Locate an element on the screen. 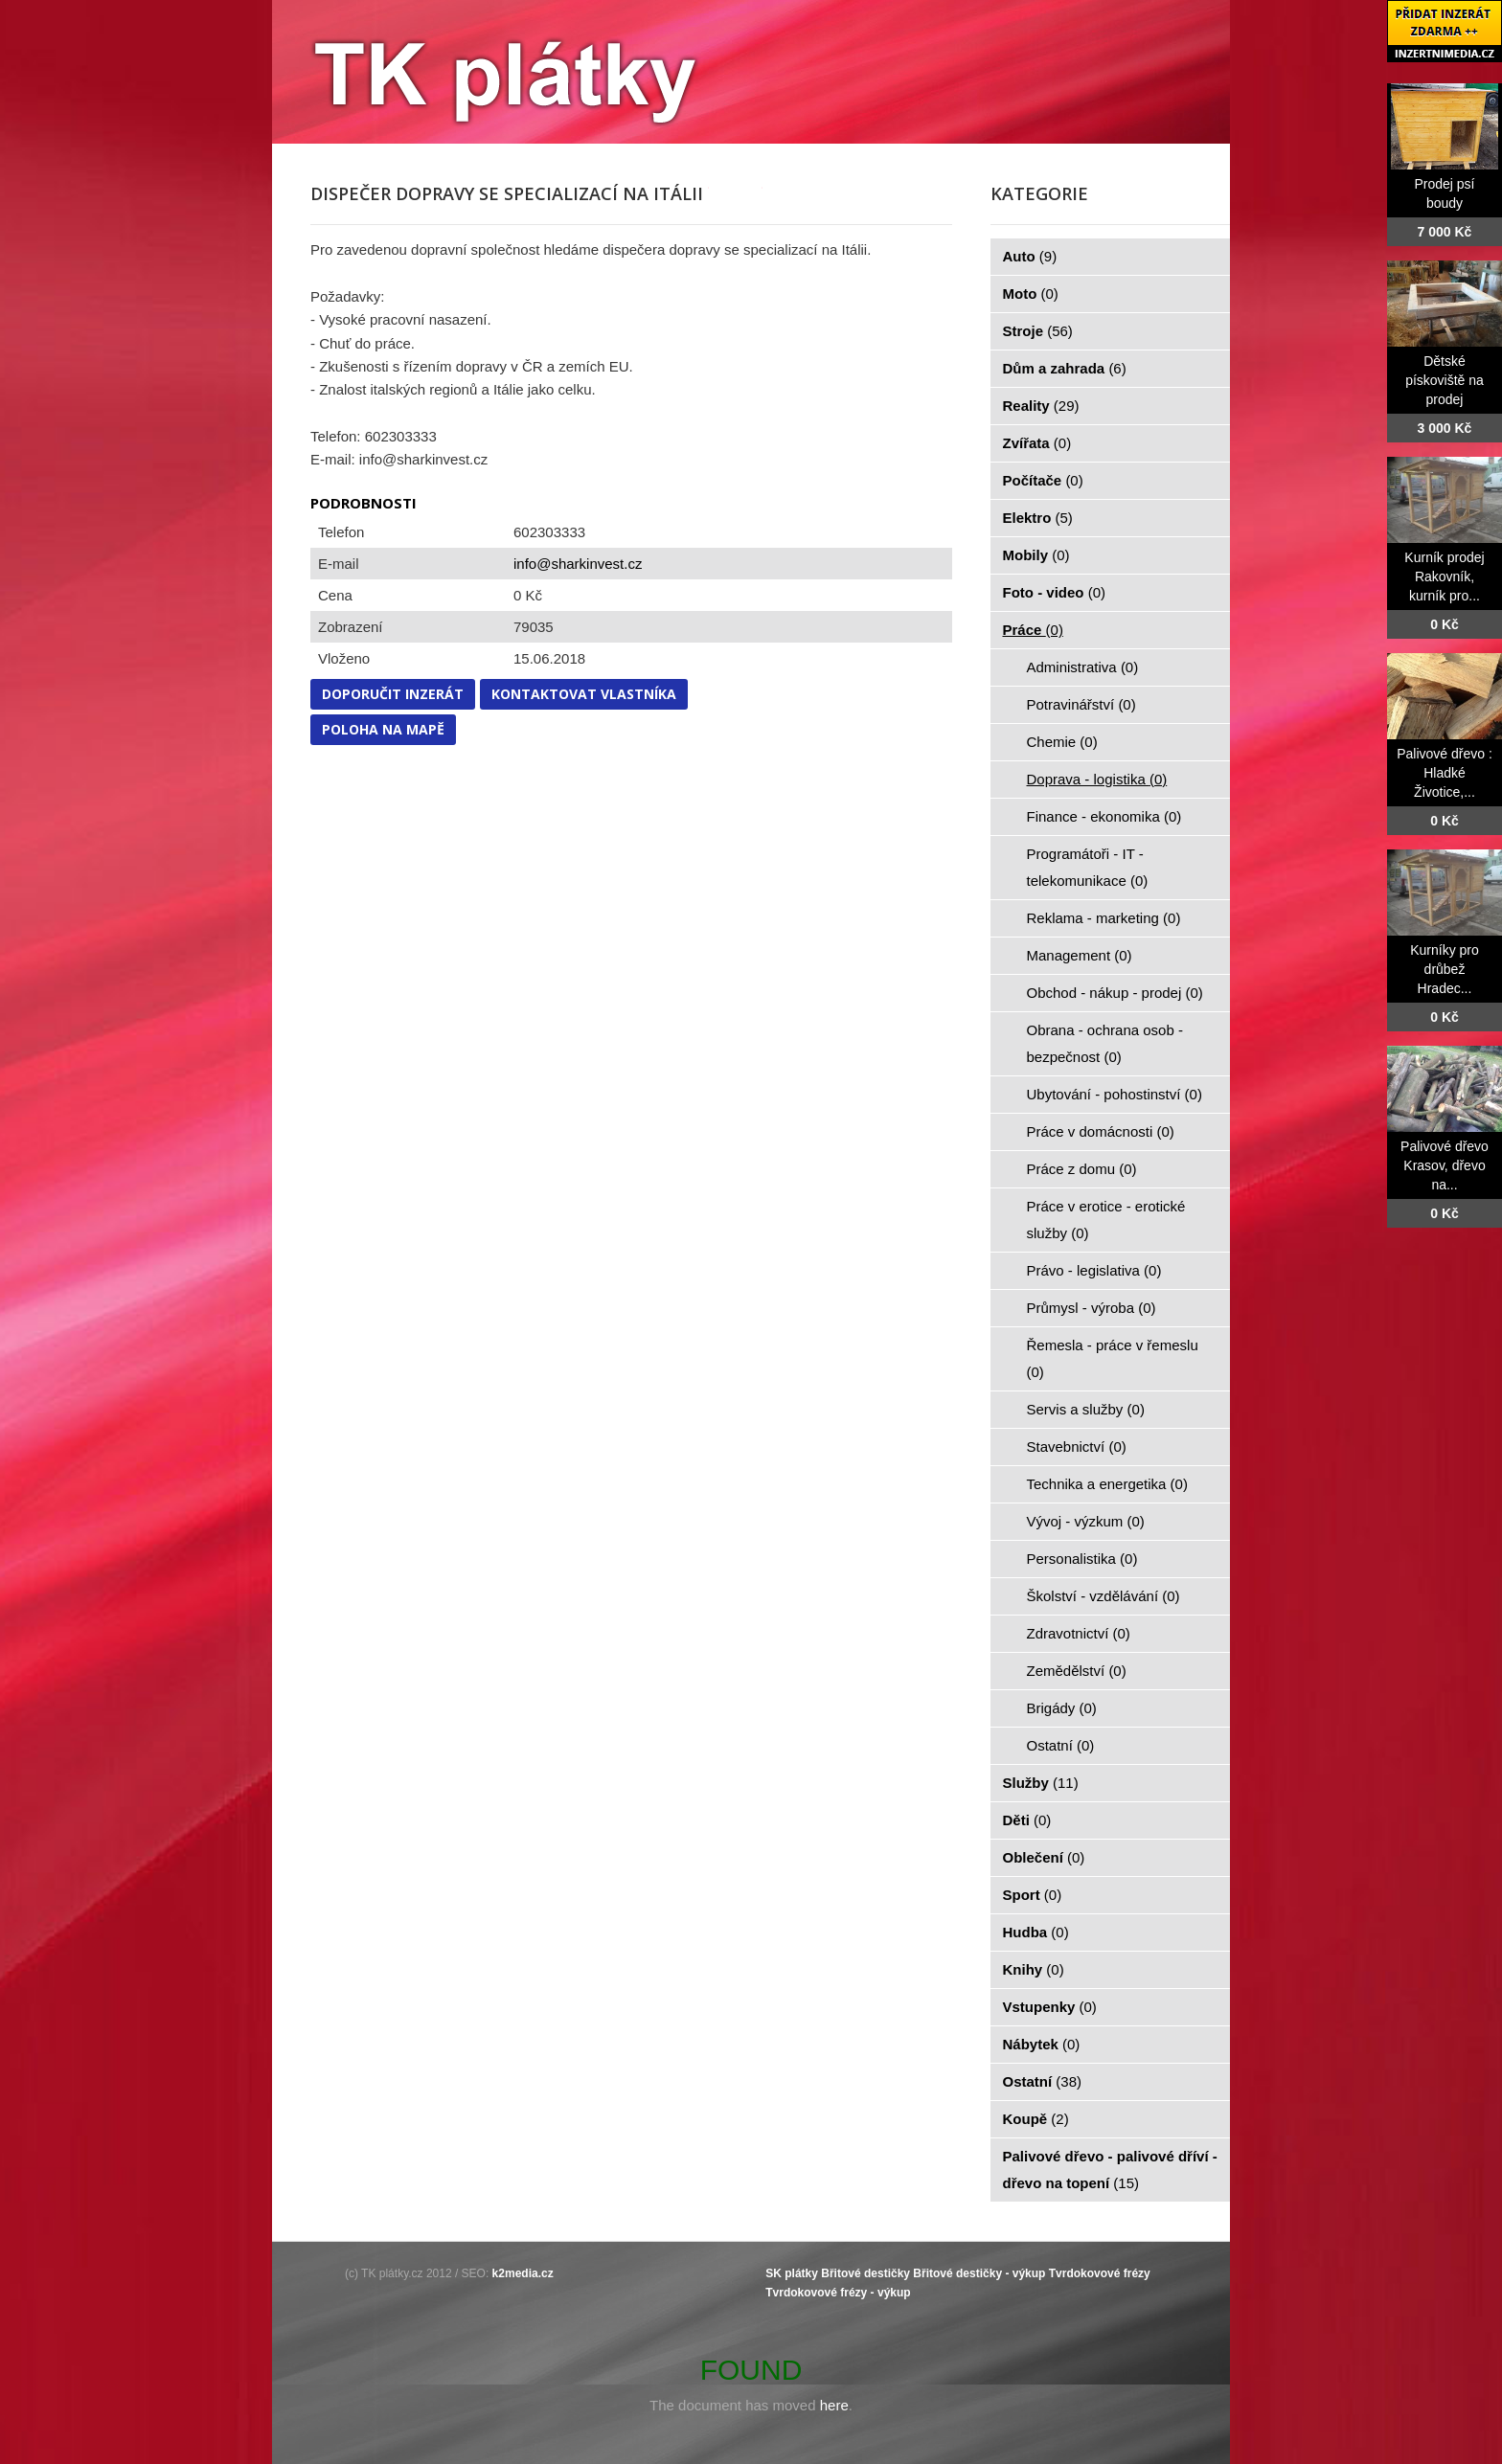 This screenshot has width=1502, height=2464. Práce z domu is located at coordinates (1082, 1169).